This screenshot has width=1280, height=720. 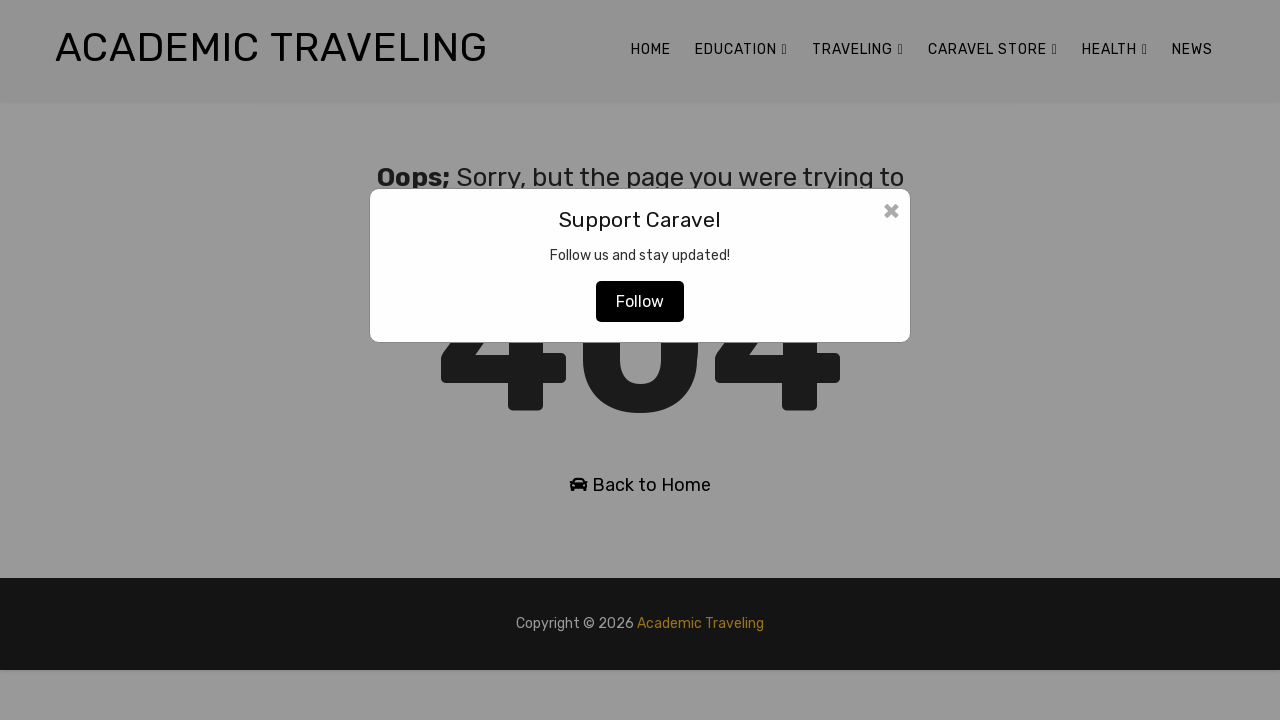 I want to click on Traveling, so click(x=852, y=49).